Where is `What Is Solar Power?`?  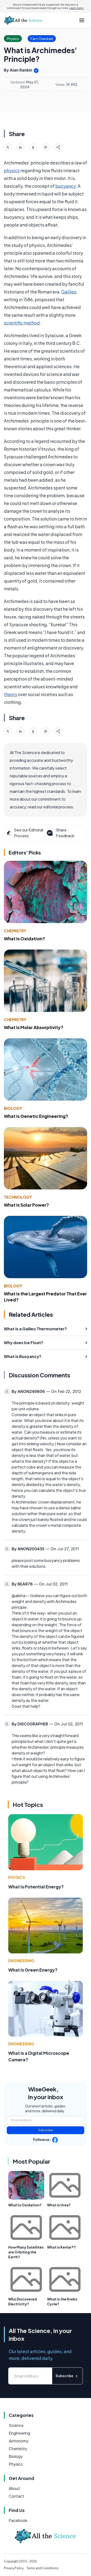
What Is Solar Power? is located at coordinates (26, 1205).